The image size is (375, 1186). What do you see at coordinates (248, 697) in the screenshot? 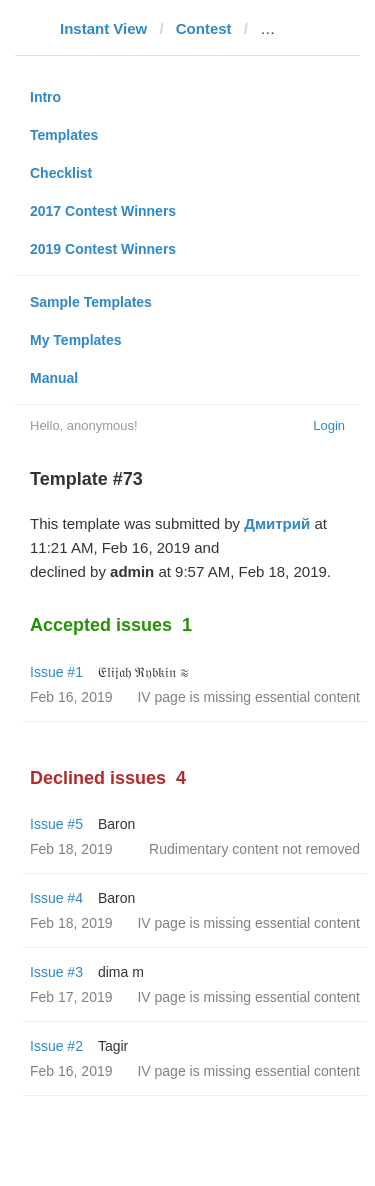
I see `IV page is missing essential content` at bounding box center [248, 697].